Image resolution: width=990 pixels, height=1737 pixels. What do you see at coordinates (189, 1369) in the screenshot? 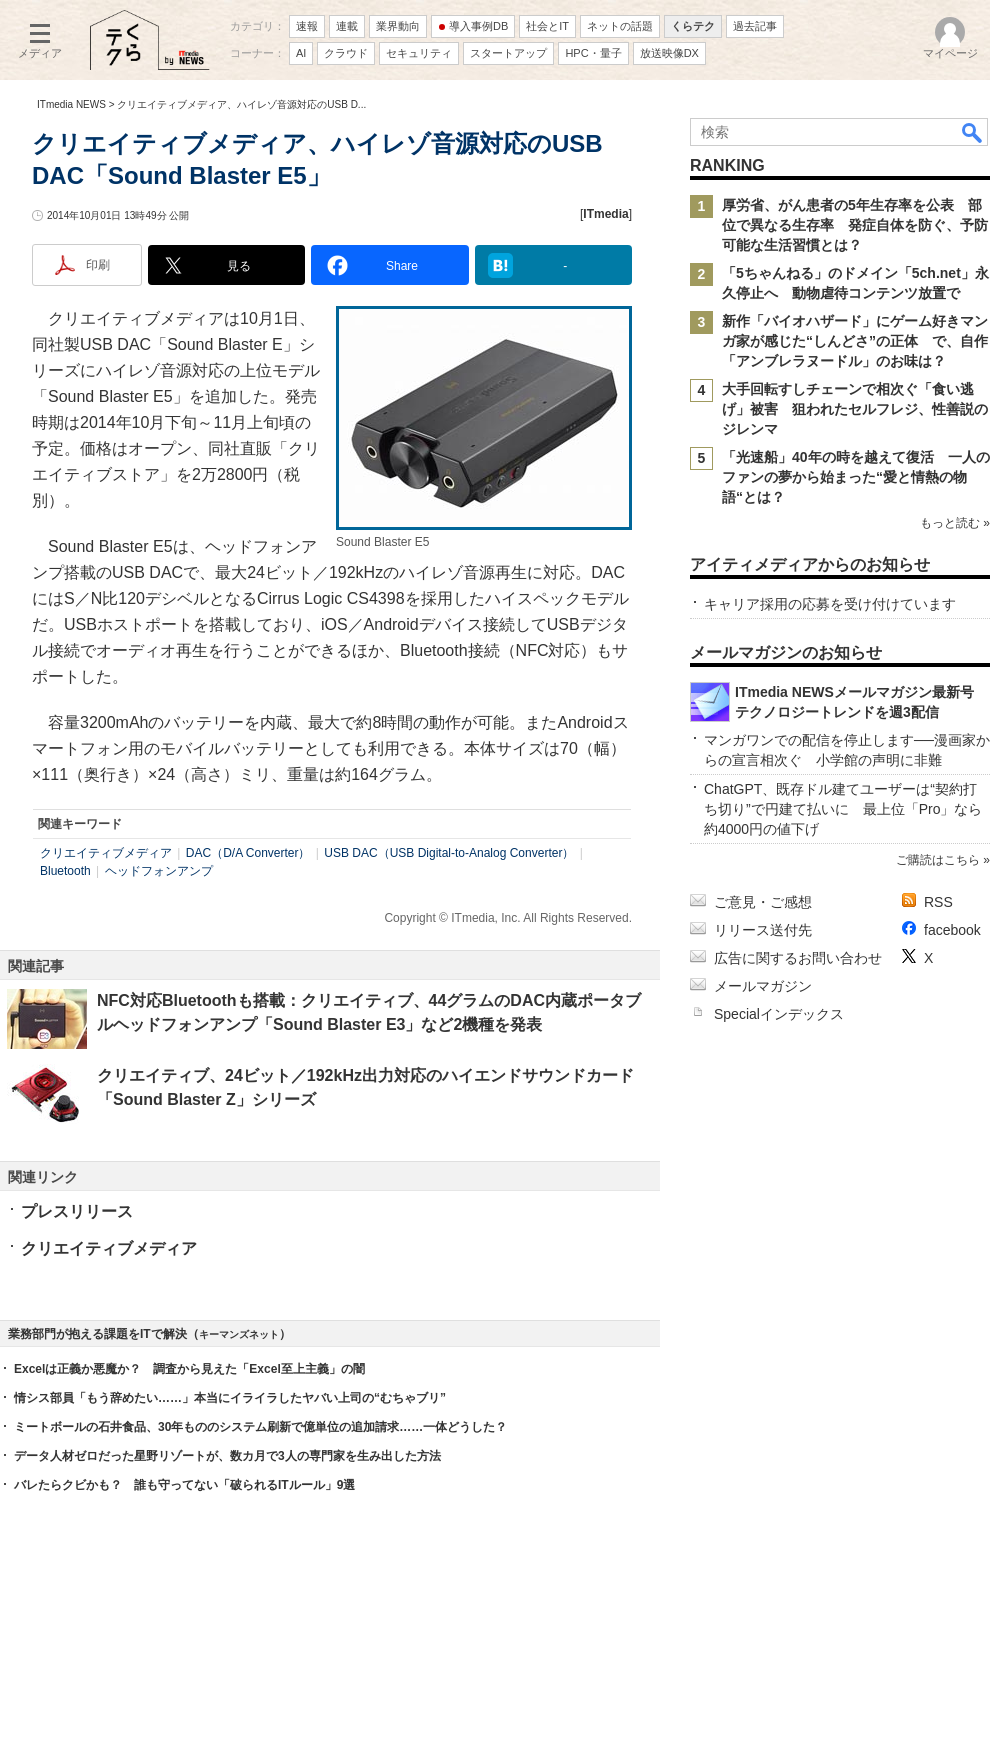
I see `Excelは正義か悪魔か？ 調査から見えた「Excel至上主義」の闇` at bounding box center [189, 1369].